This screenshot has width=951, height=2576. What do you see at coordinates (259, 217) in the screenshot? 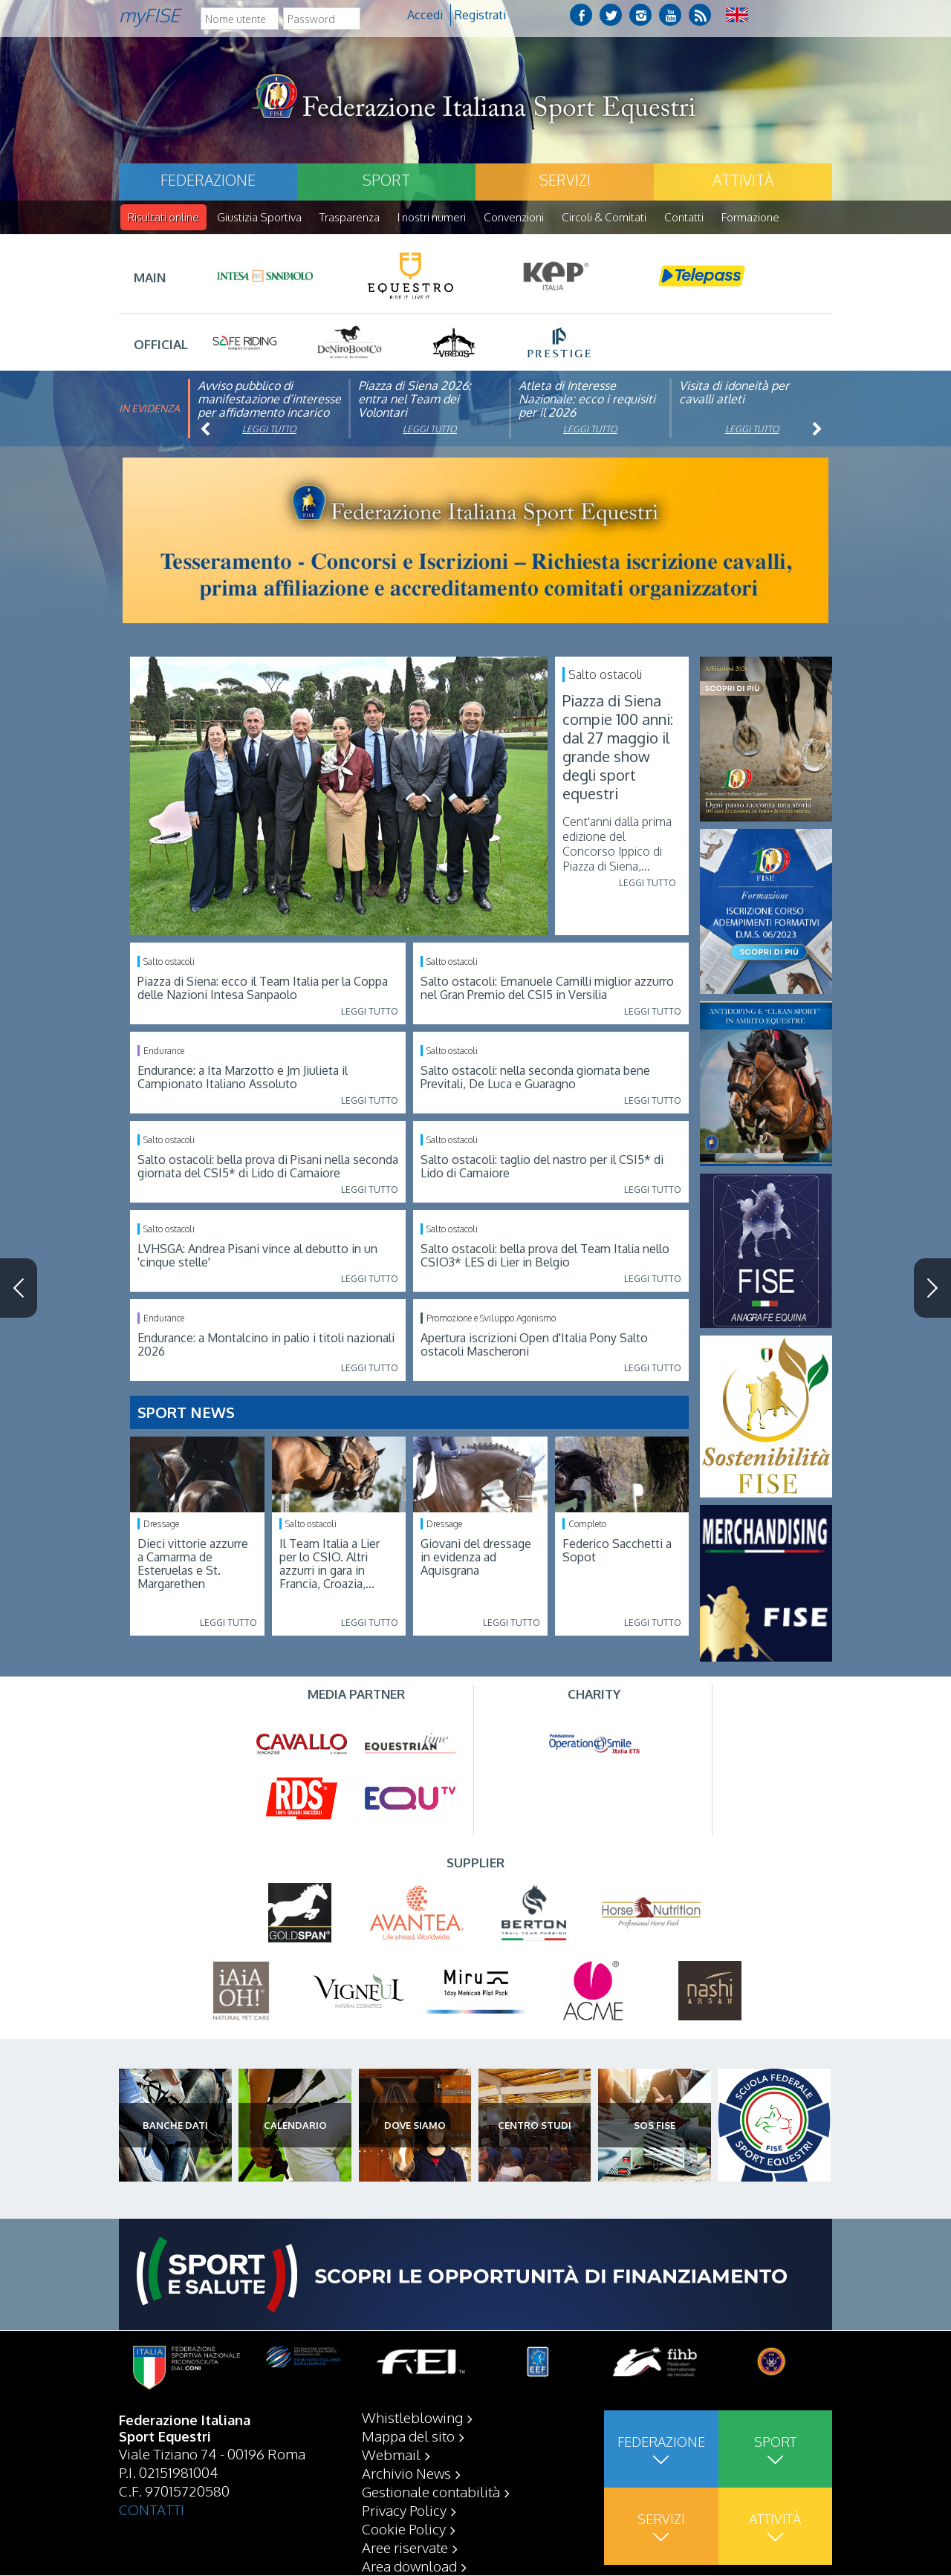
I see `Giustizia Sportiva` at bounding box center [259, 217].